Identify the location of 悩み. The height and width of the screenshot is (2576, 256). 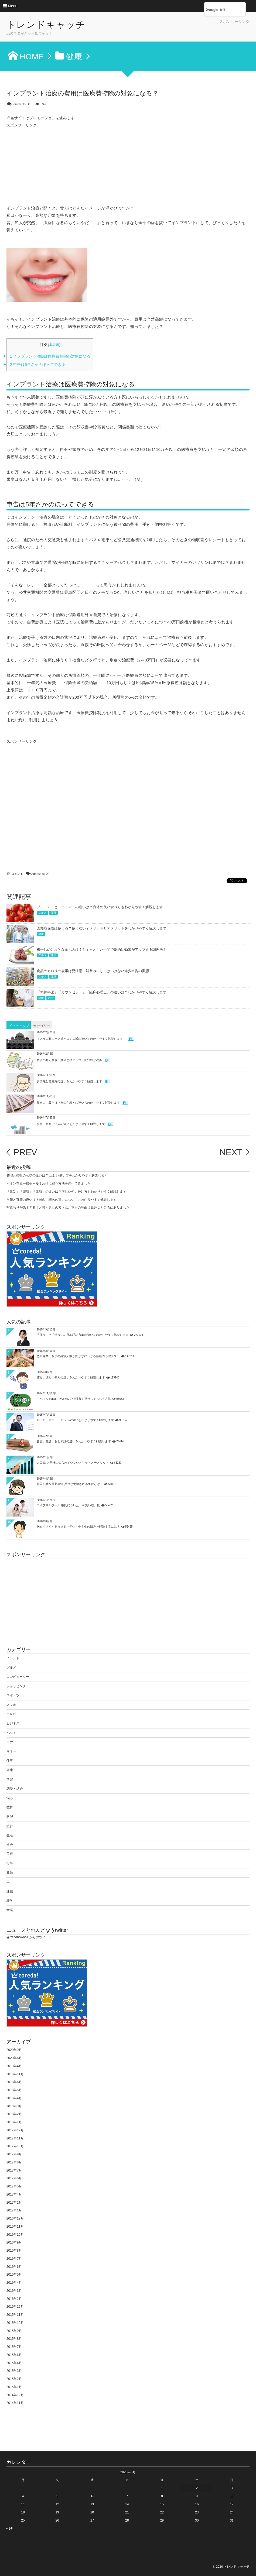
(9, 1798).